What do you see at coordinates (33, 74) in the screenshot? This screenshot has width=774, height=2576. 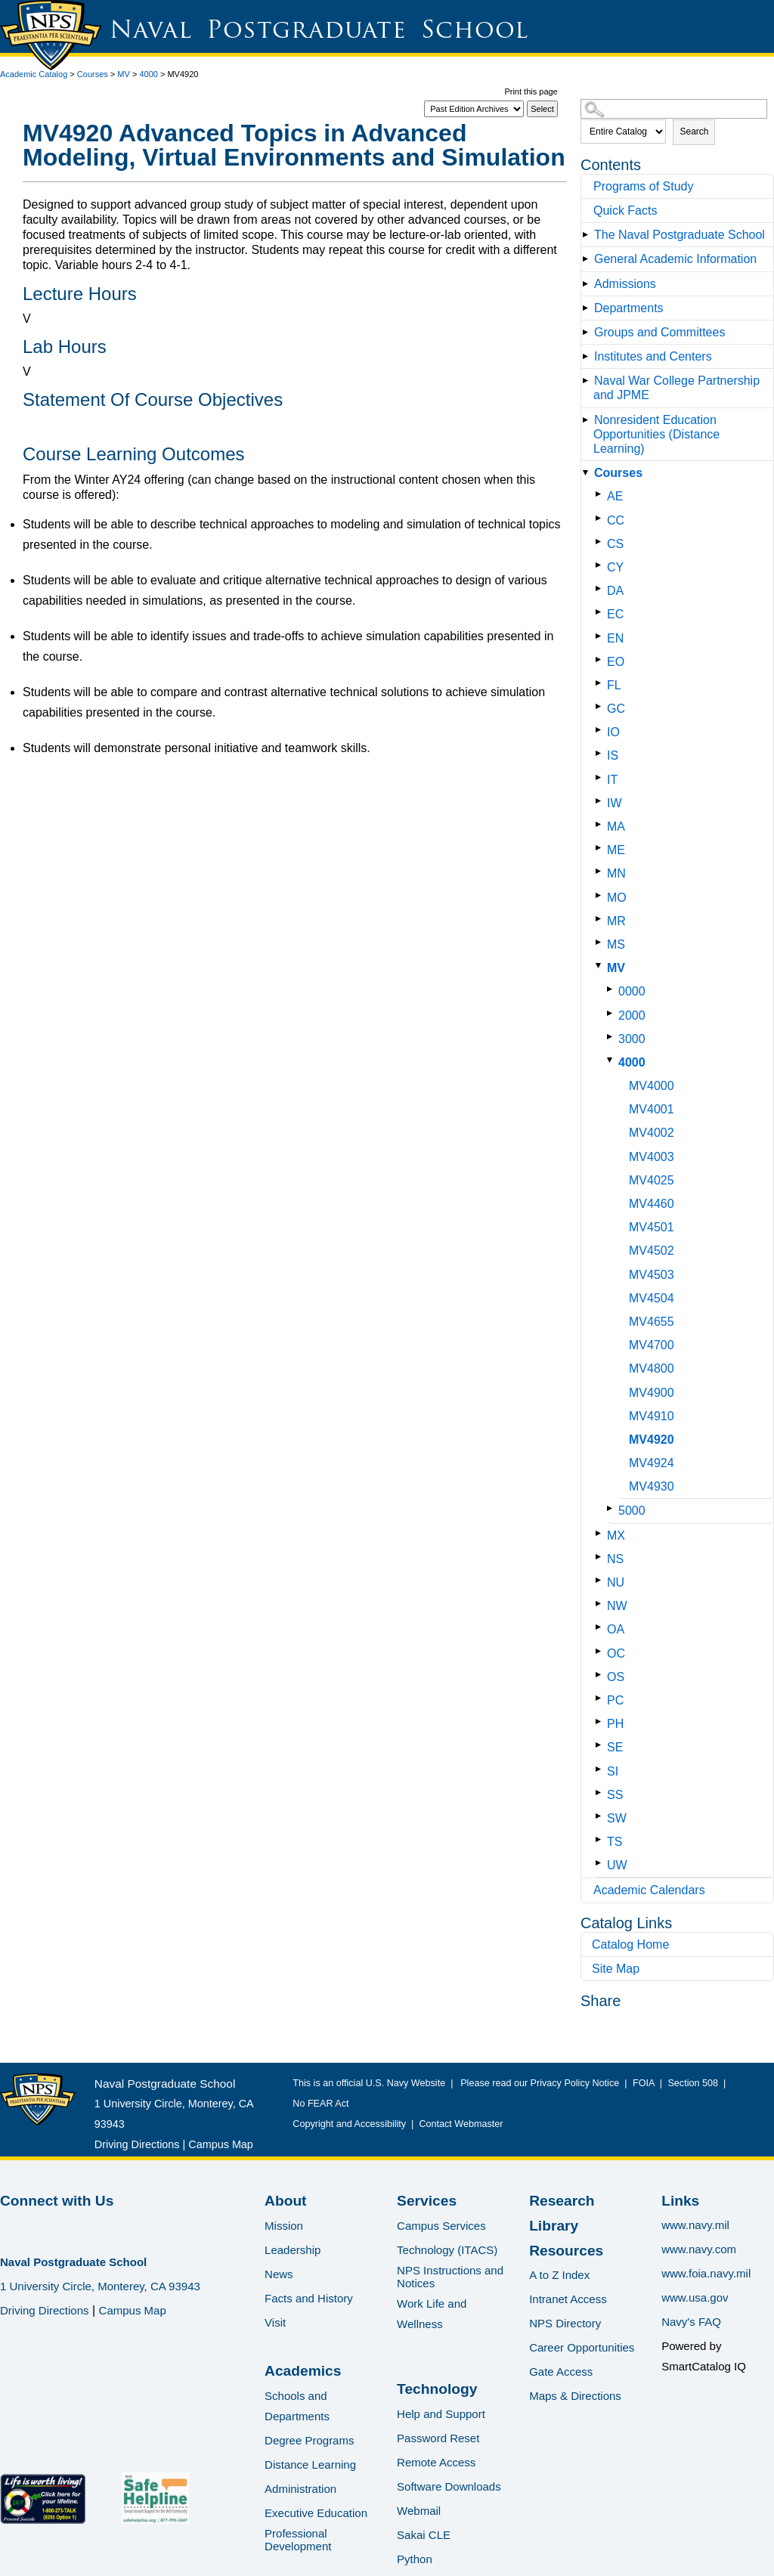 I see `Academic Catalog` at bounding box center [33, 74].